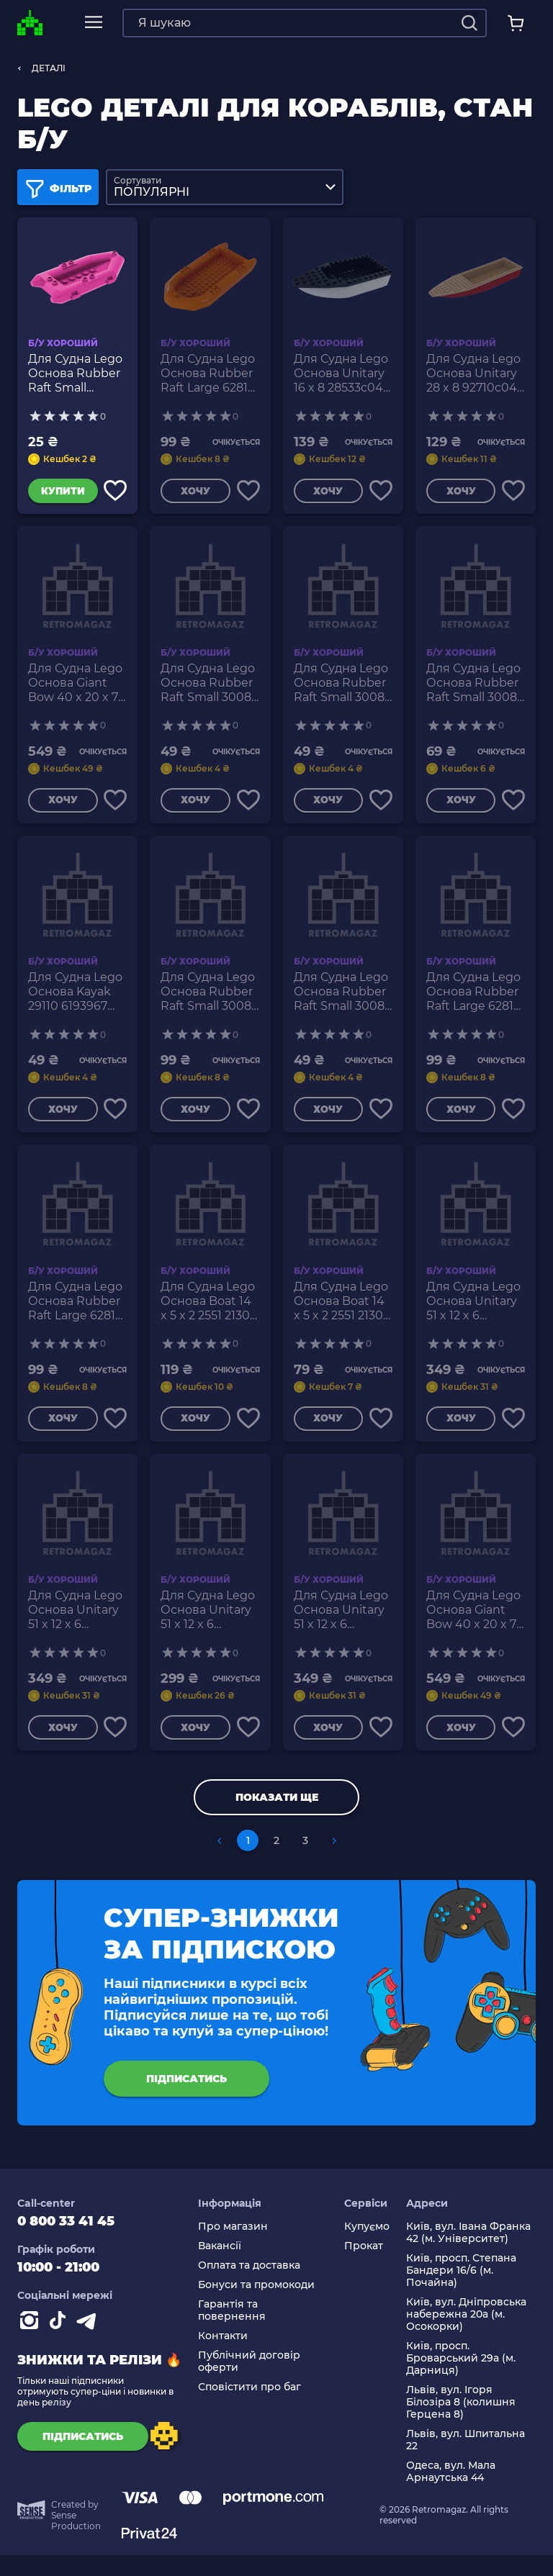 The width and height of the screenshot is (553, 2576). I want to click on Контакти, so click(223, 2357).